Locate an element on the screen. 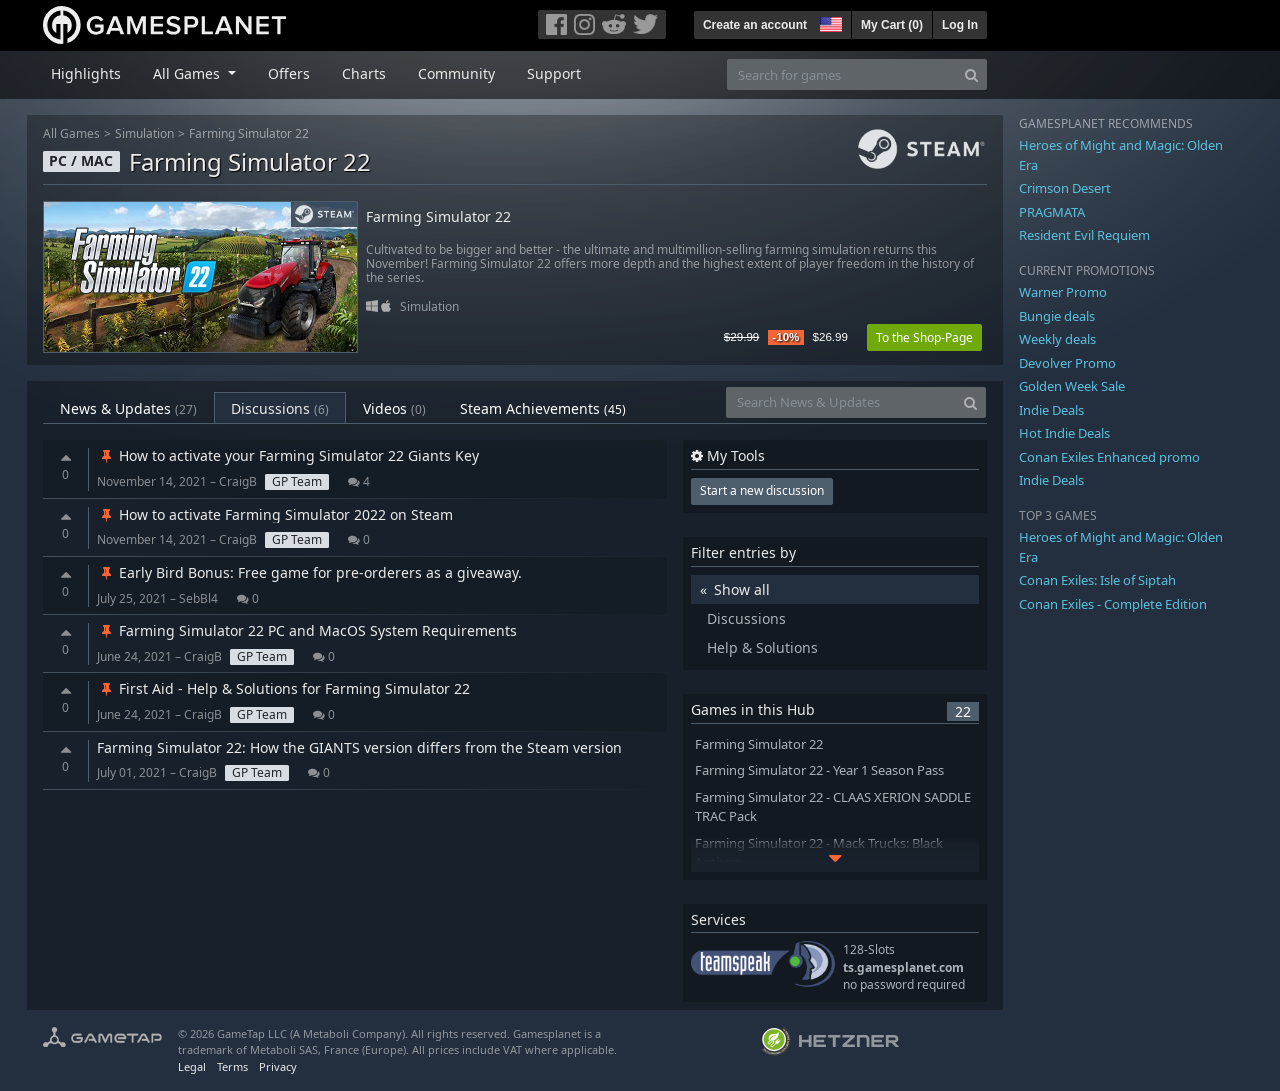 The width and height of the screenshot is (1280, 1091). Farming Simulator 22 PC and MacOS System Requirements is located at coordinates (307, 630).